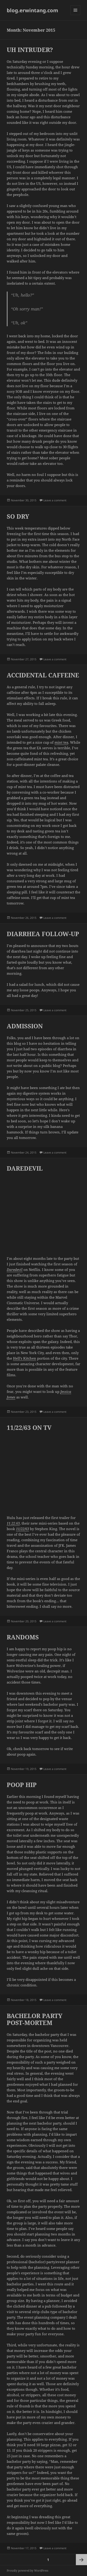 The width and height of the screenshot is (87, 2576). What do you see at coordinates (34, 2019) in the screenshot?
I see `BACHELOR PARTY POST-MORTEM` at bounding box center [34, 2019].